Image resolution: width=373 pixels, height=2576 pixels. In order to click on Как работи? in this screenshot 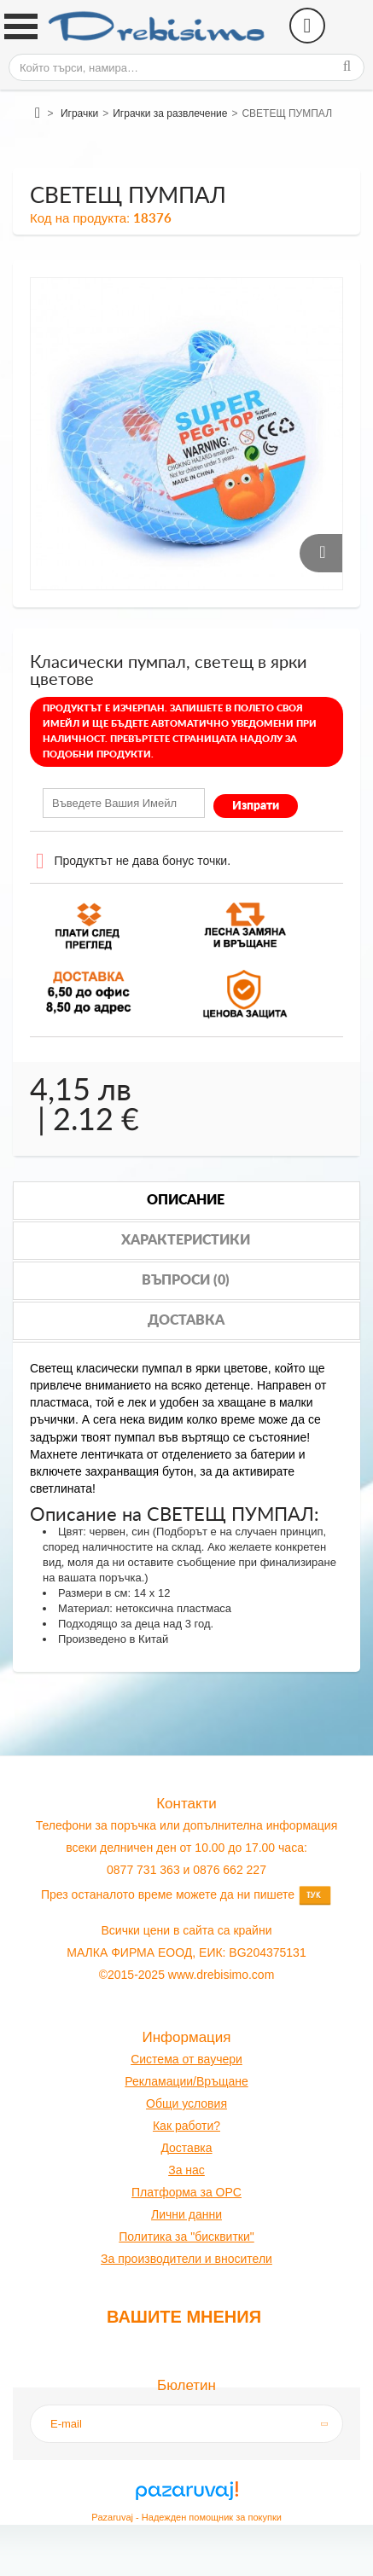, I will do `click(186, 2125)`.